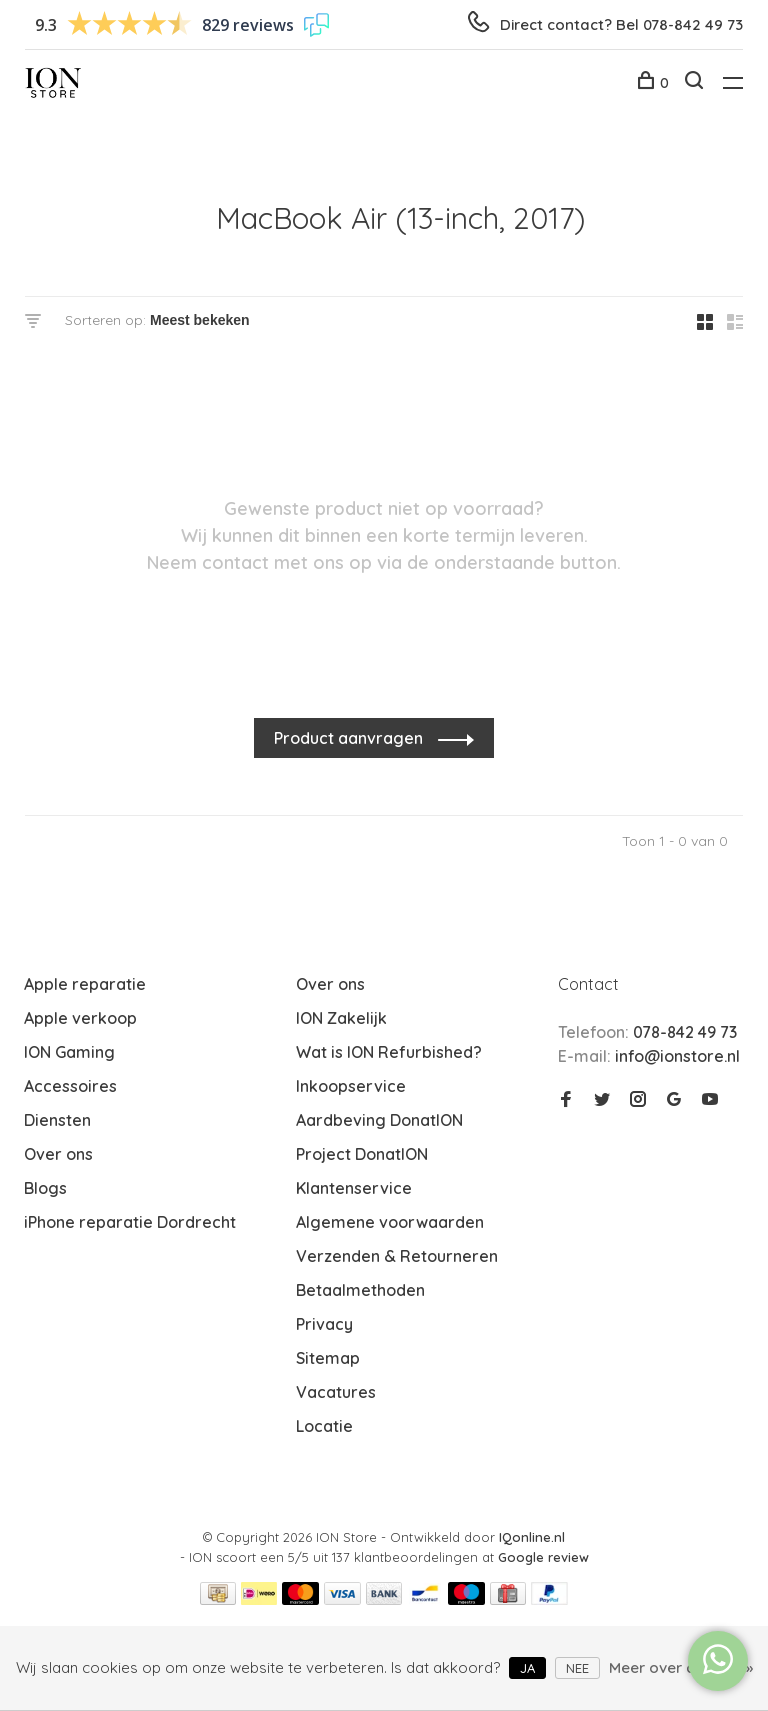 This screenshot has width=768, height=1711. What do you see at coordinates (130, 1222) in the screenshot?
I see `iPhone reparatie Dordrecht` at bounding box center [130, 1222].